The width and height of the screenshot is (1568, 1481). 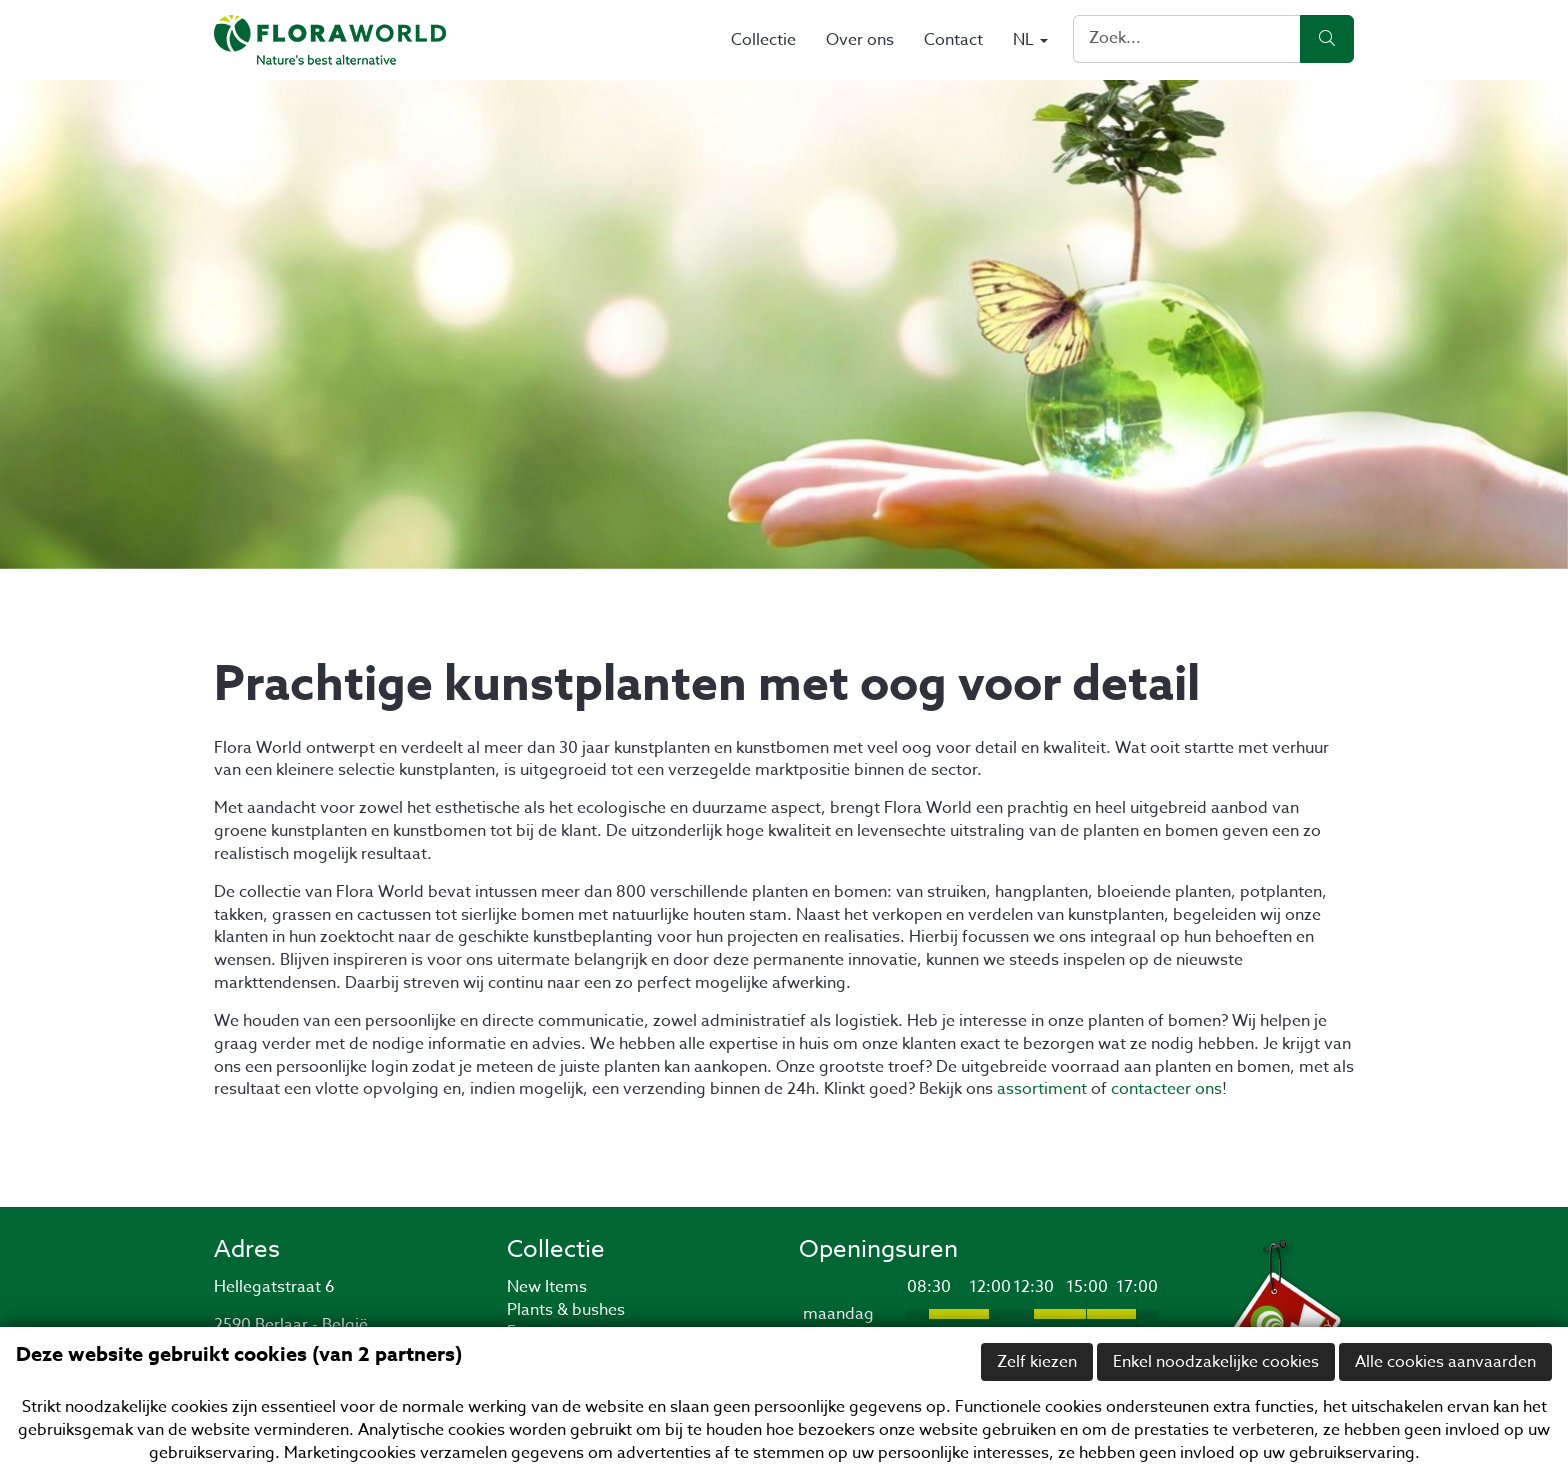 I want to click on NL [button], so click(x=1030, y=40).